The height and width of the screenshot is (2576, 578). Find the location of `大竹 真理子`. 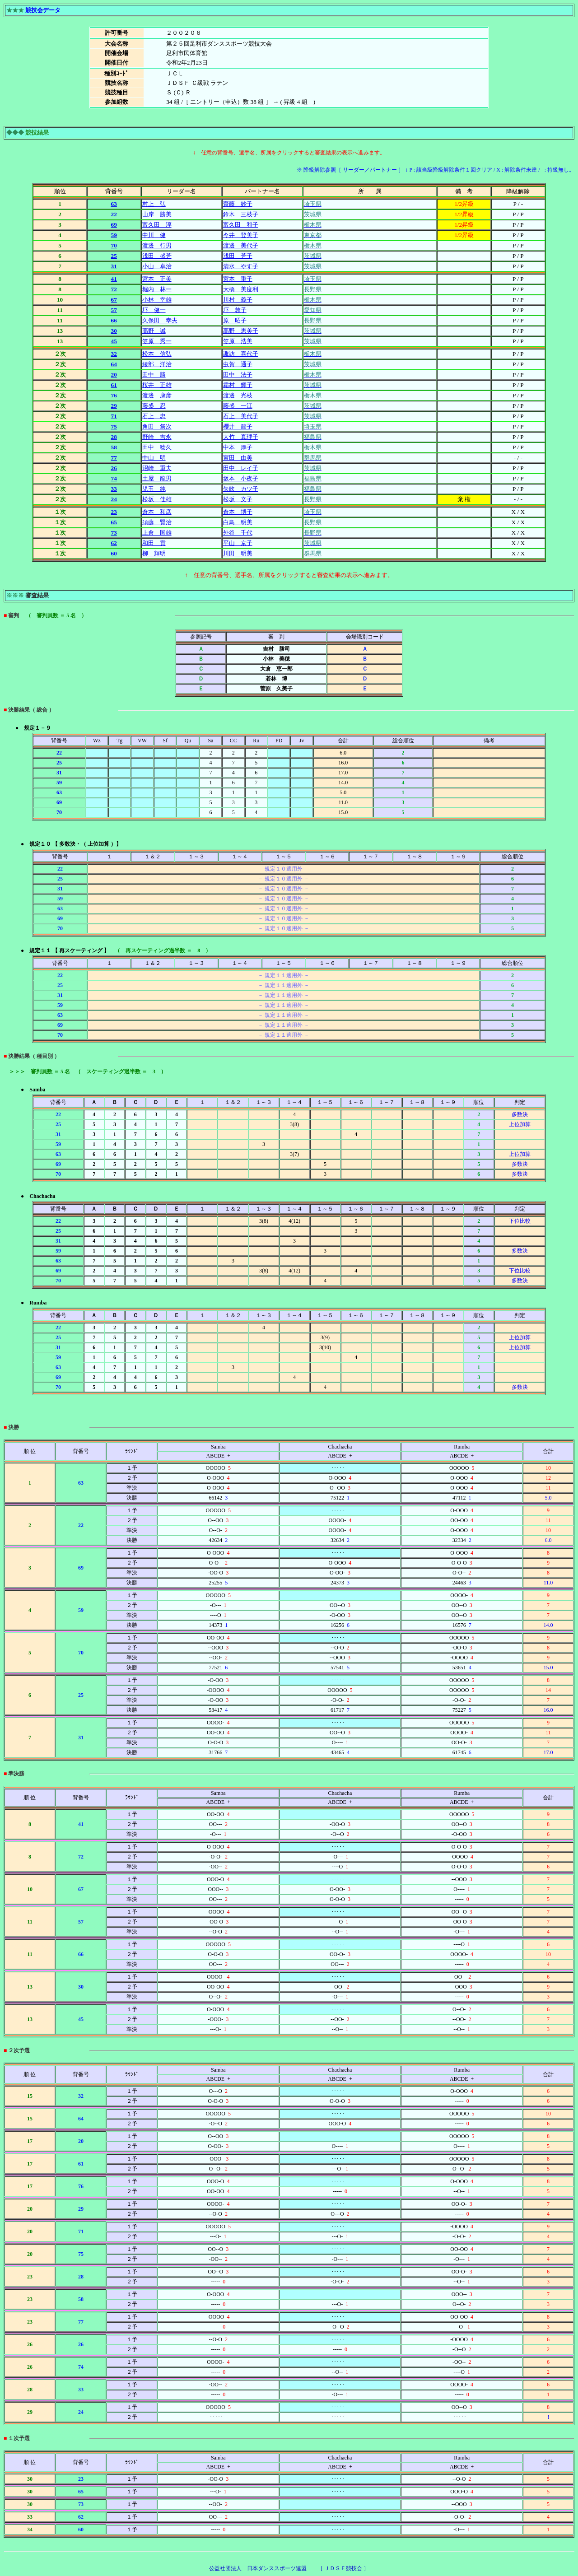

大竹 真理子 is located at coordinates (240, 436).